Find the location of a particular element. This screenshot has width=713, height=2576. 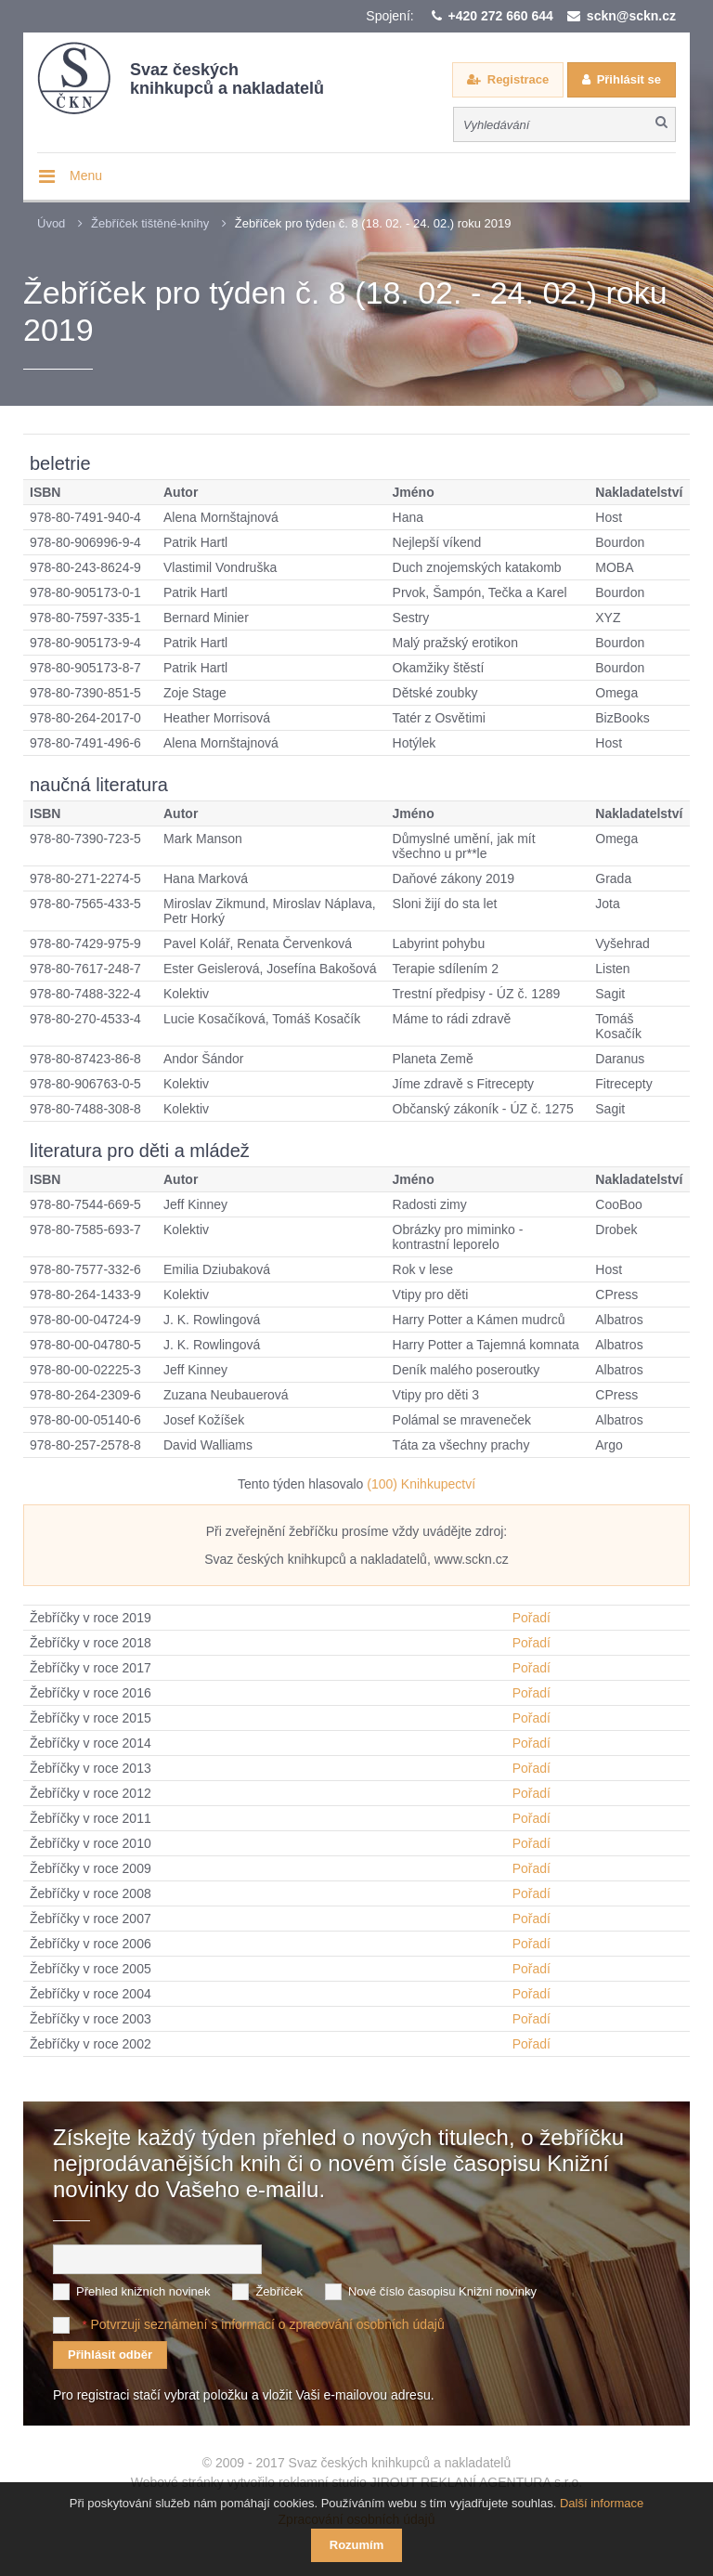

Žebříček is located at coordinates (279, 2291).